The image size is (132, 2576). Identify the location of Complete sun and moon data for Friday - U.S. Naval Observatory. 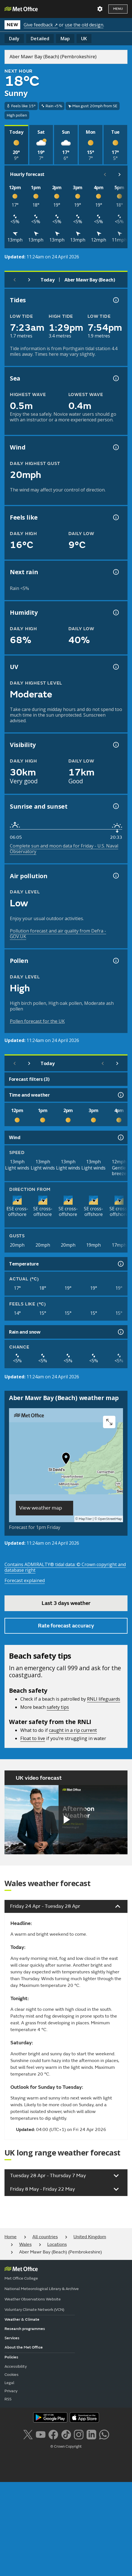
(64, 849).